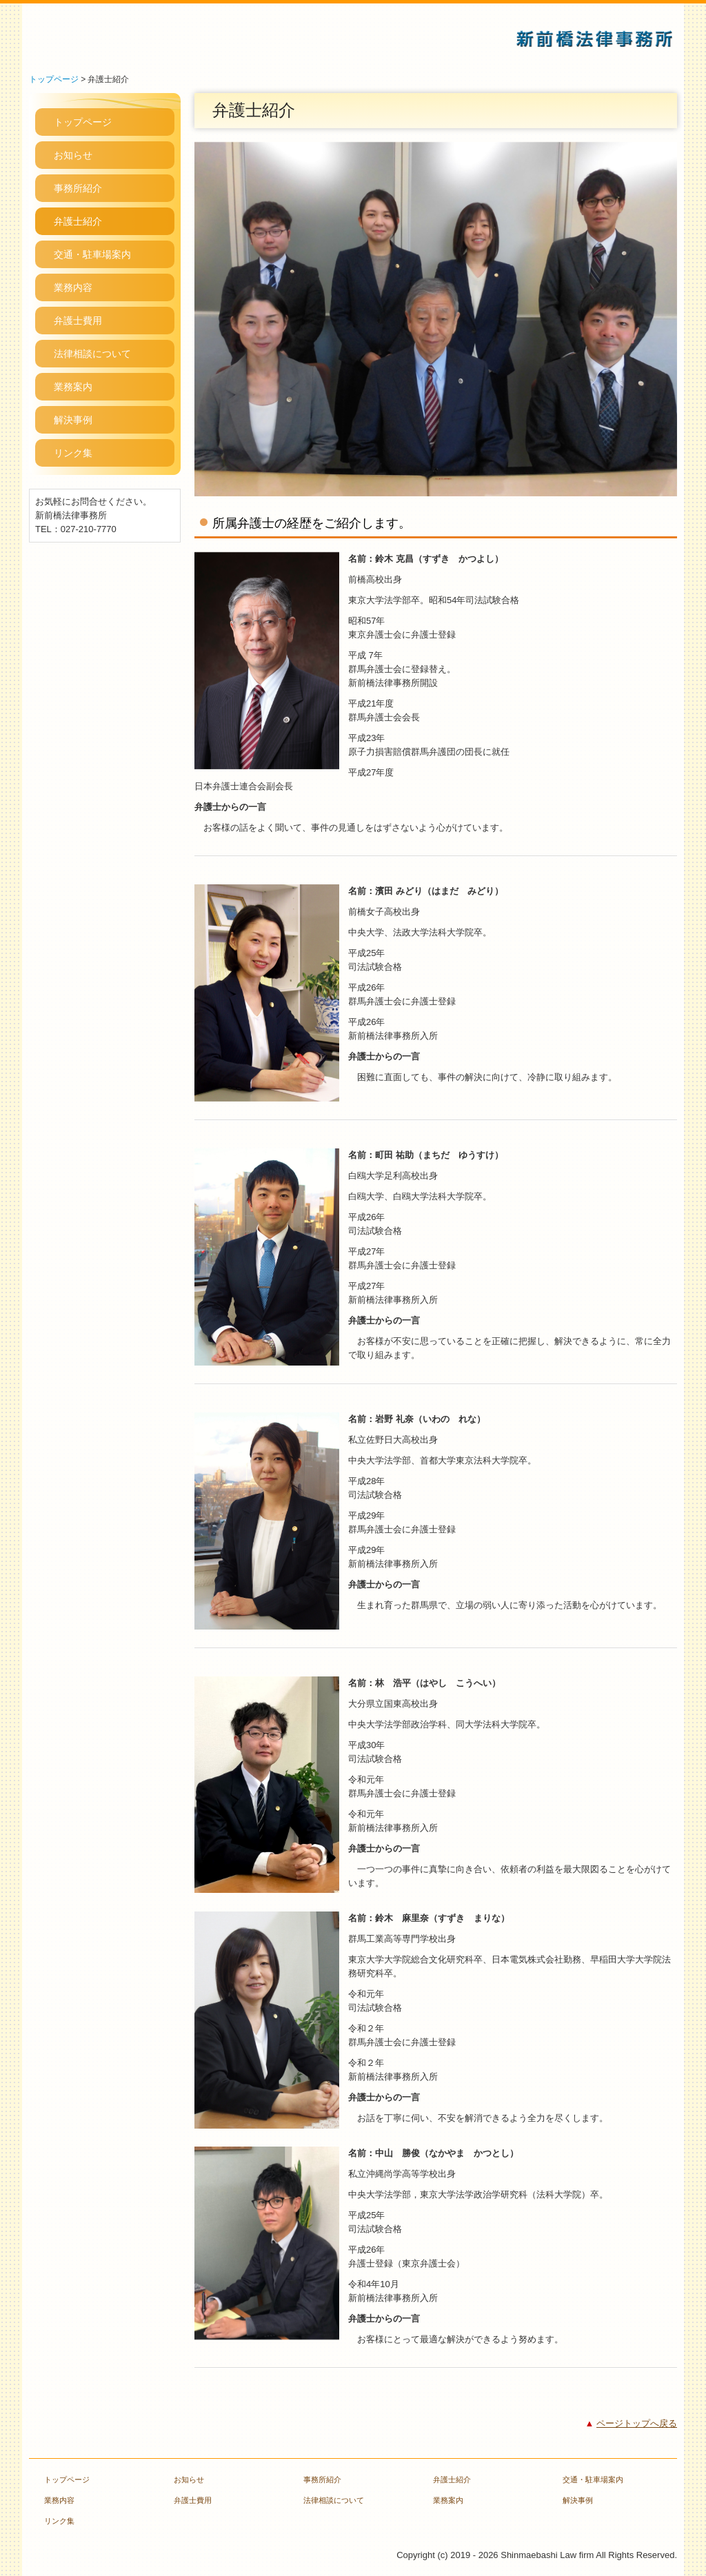  Describe the element at coordinates (73, 155) in the screenshot. I see `お知らせ` at that location.